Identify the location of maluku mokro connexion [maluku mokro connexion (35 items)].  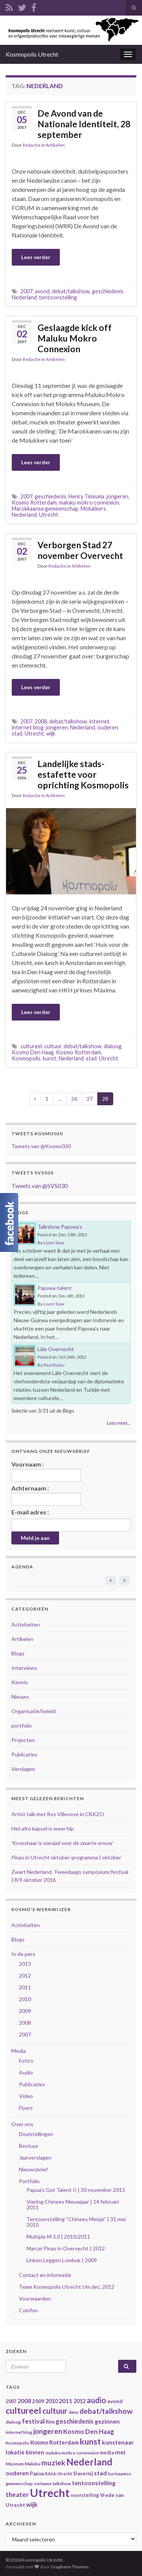
(72, 2453).